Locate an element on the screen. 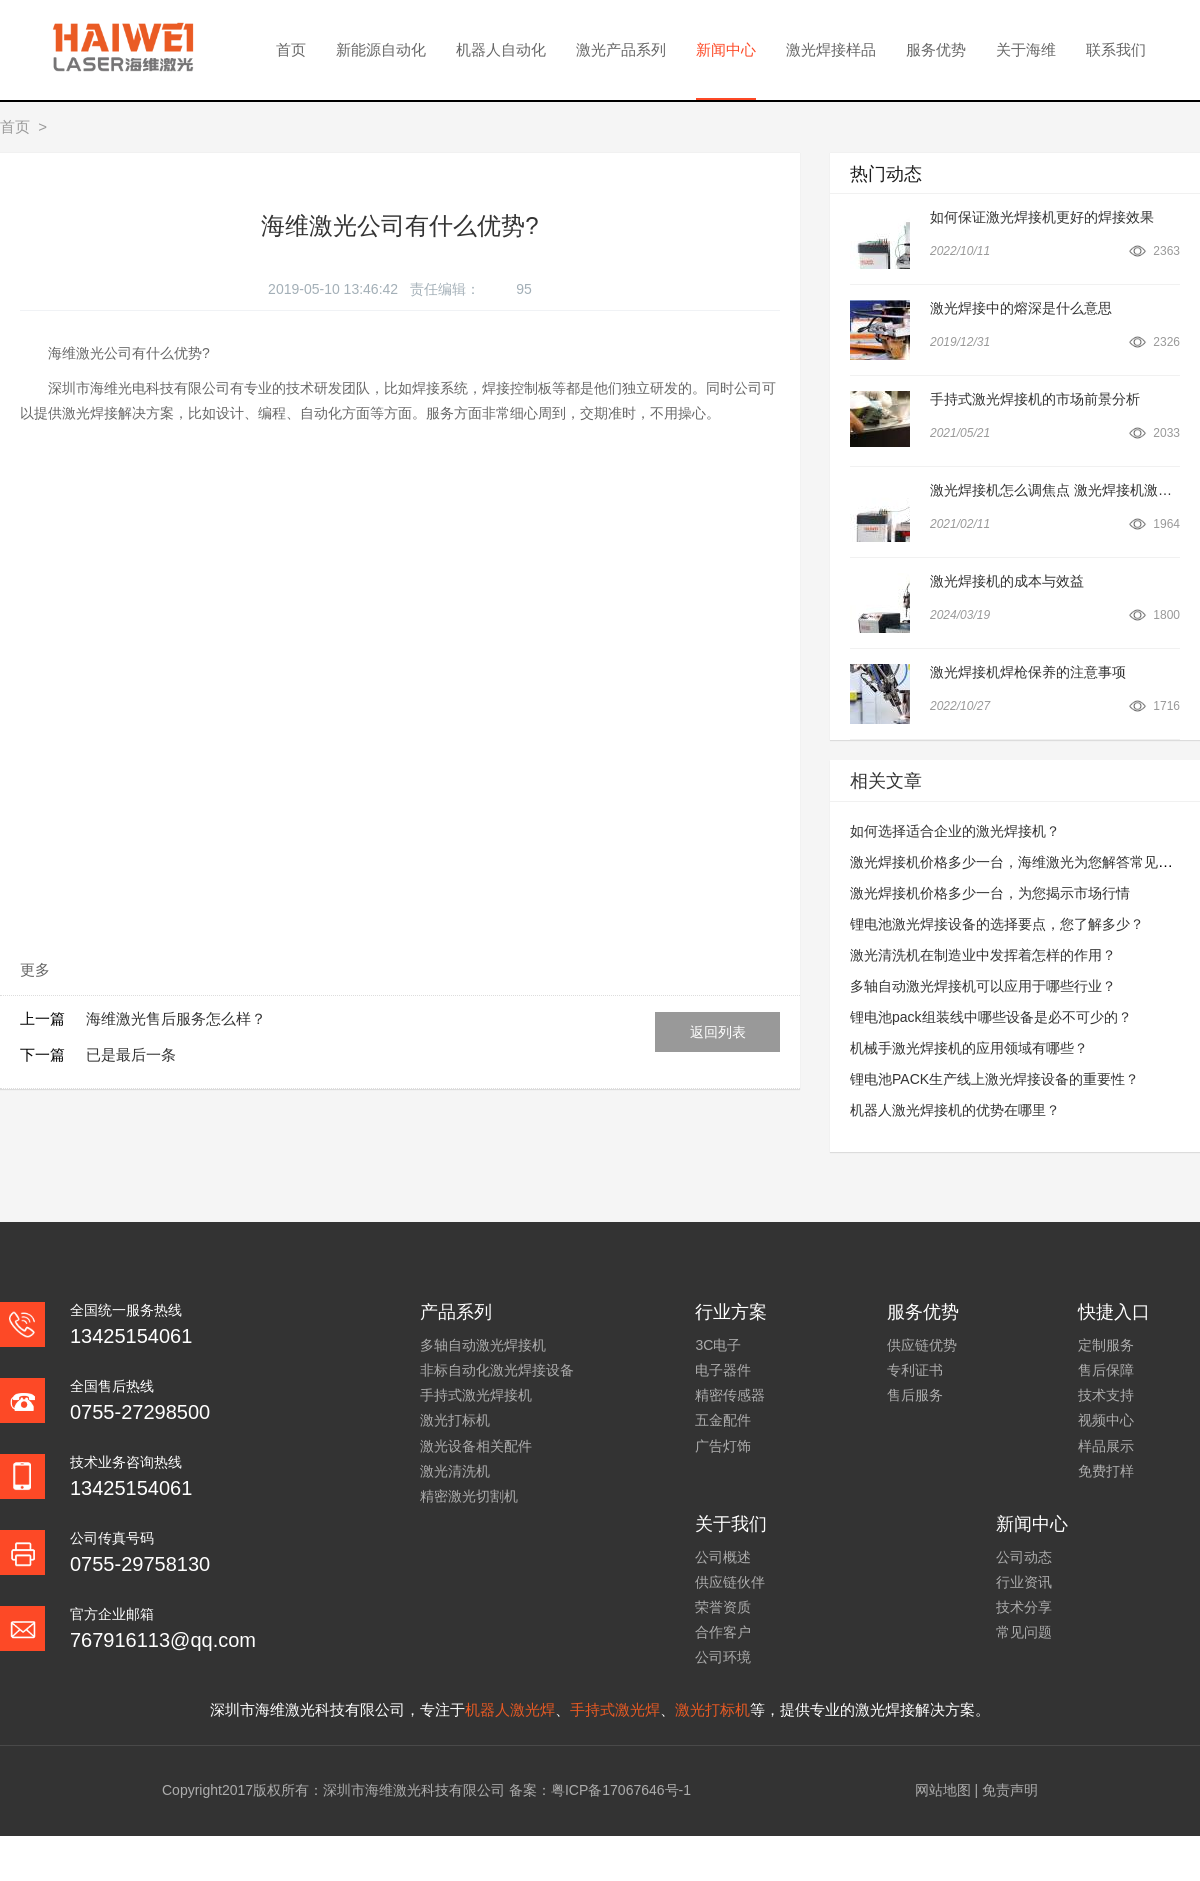 This screenshot has width=1200, height=1881. 样品展示 is located at coordinates (1106, 1446).